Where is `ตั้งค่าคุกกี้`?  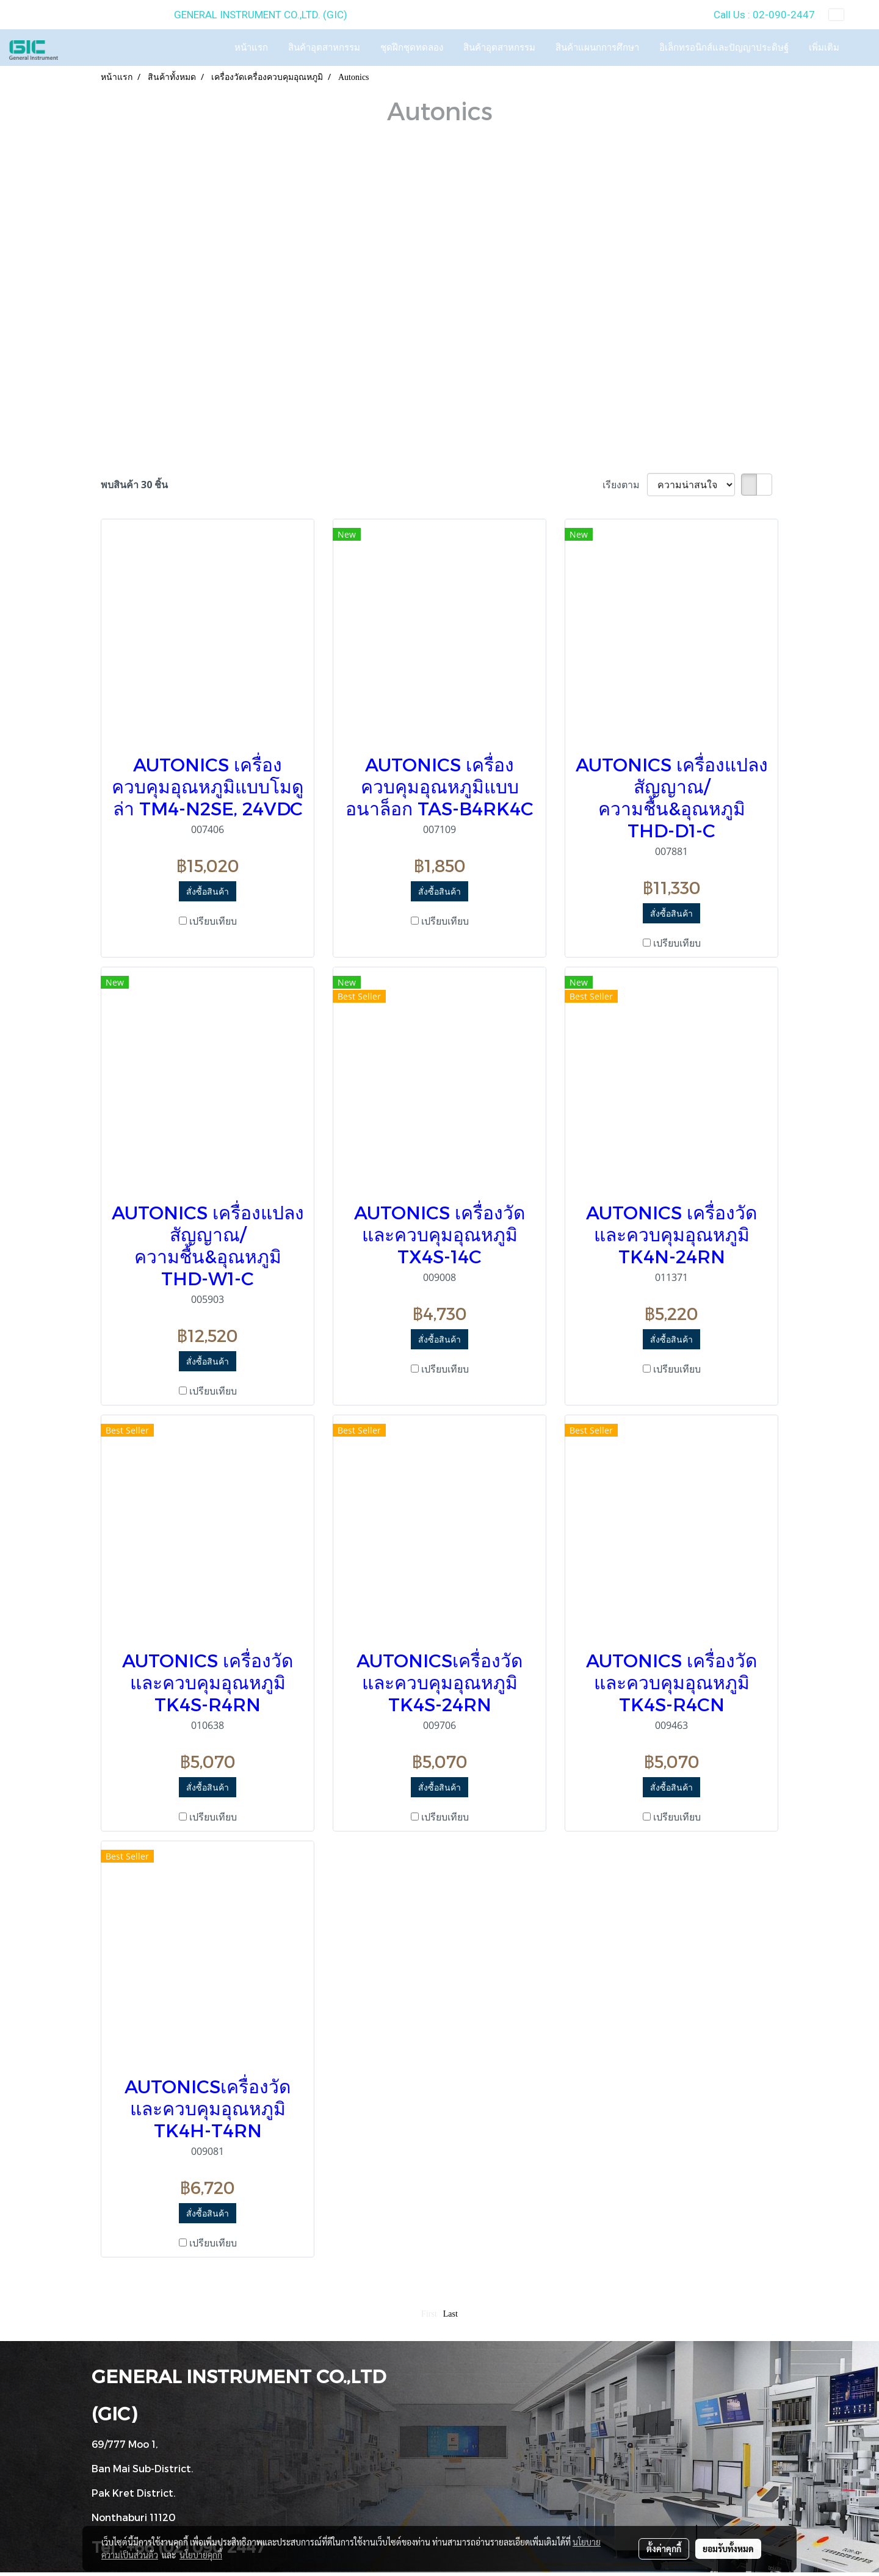
ตั้งค่าคุกกี้ is located at coordinates (663, 2548).